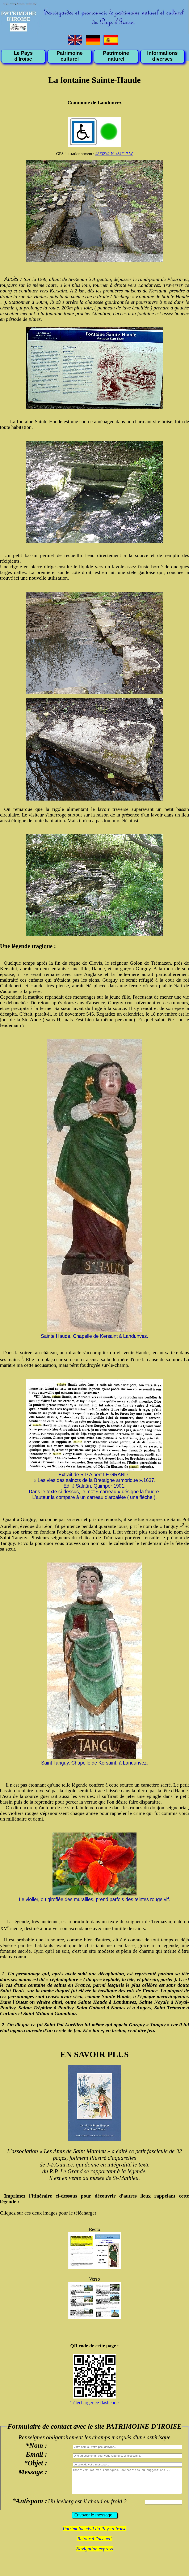 The width and height of the screenshot is (189, 2576). What do you see at coordinates (94, 2543) in the screenshot?
I see `Retour à l'accueil` at bounding box center [94, 2543].